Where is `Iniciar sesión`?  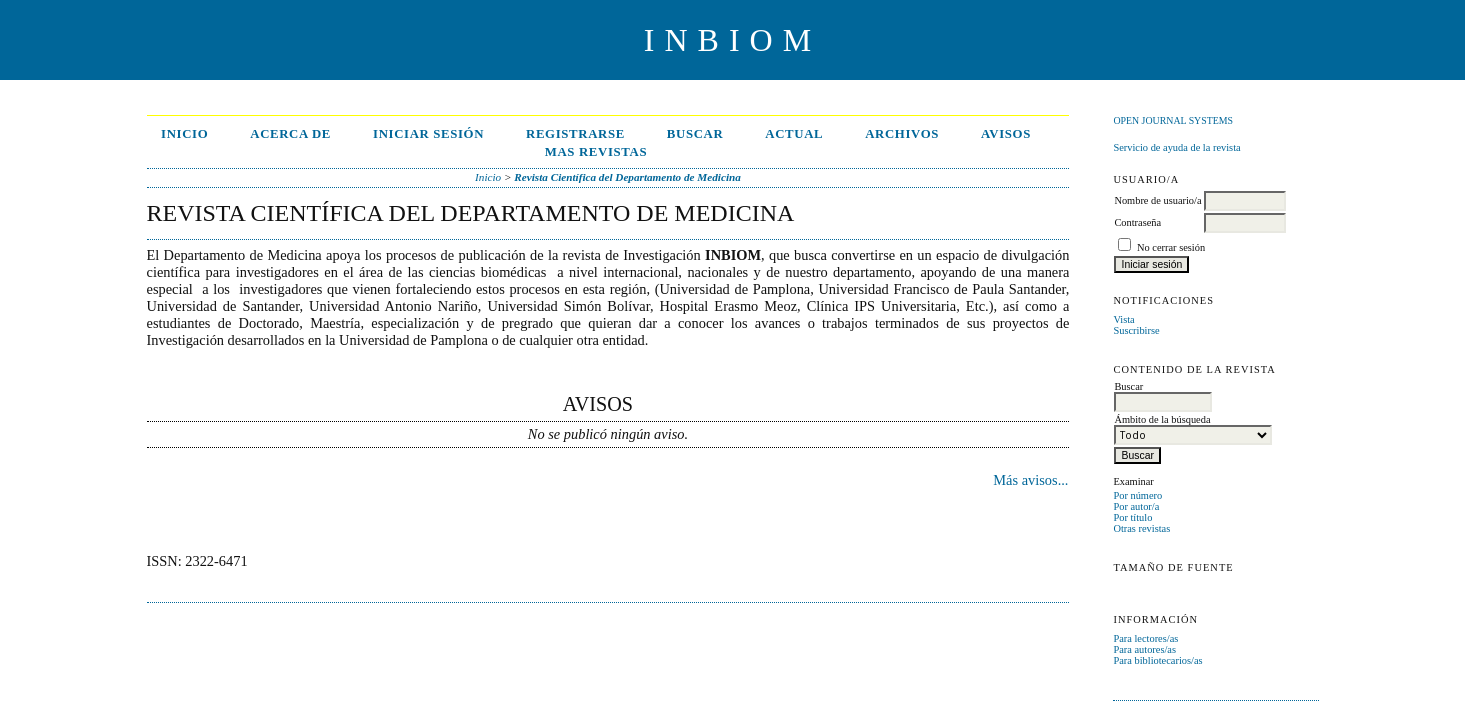
Iniciar sesión is located at coordinates (428, 134).